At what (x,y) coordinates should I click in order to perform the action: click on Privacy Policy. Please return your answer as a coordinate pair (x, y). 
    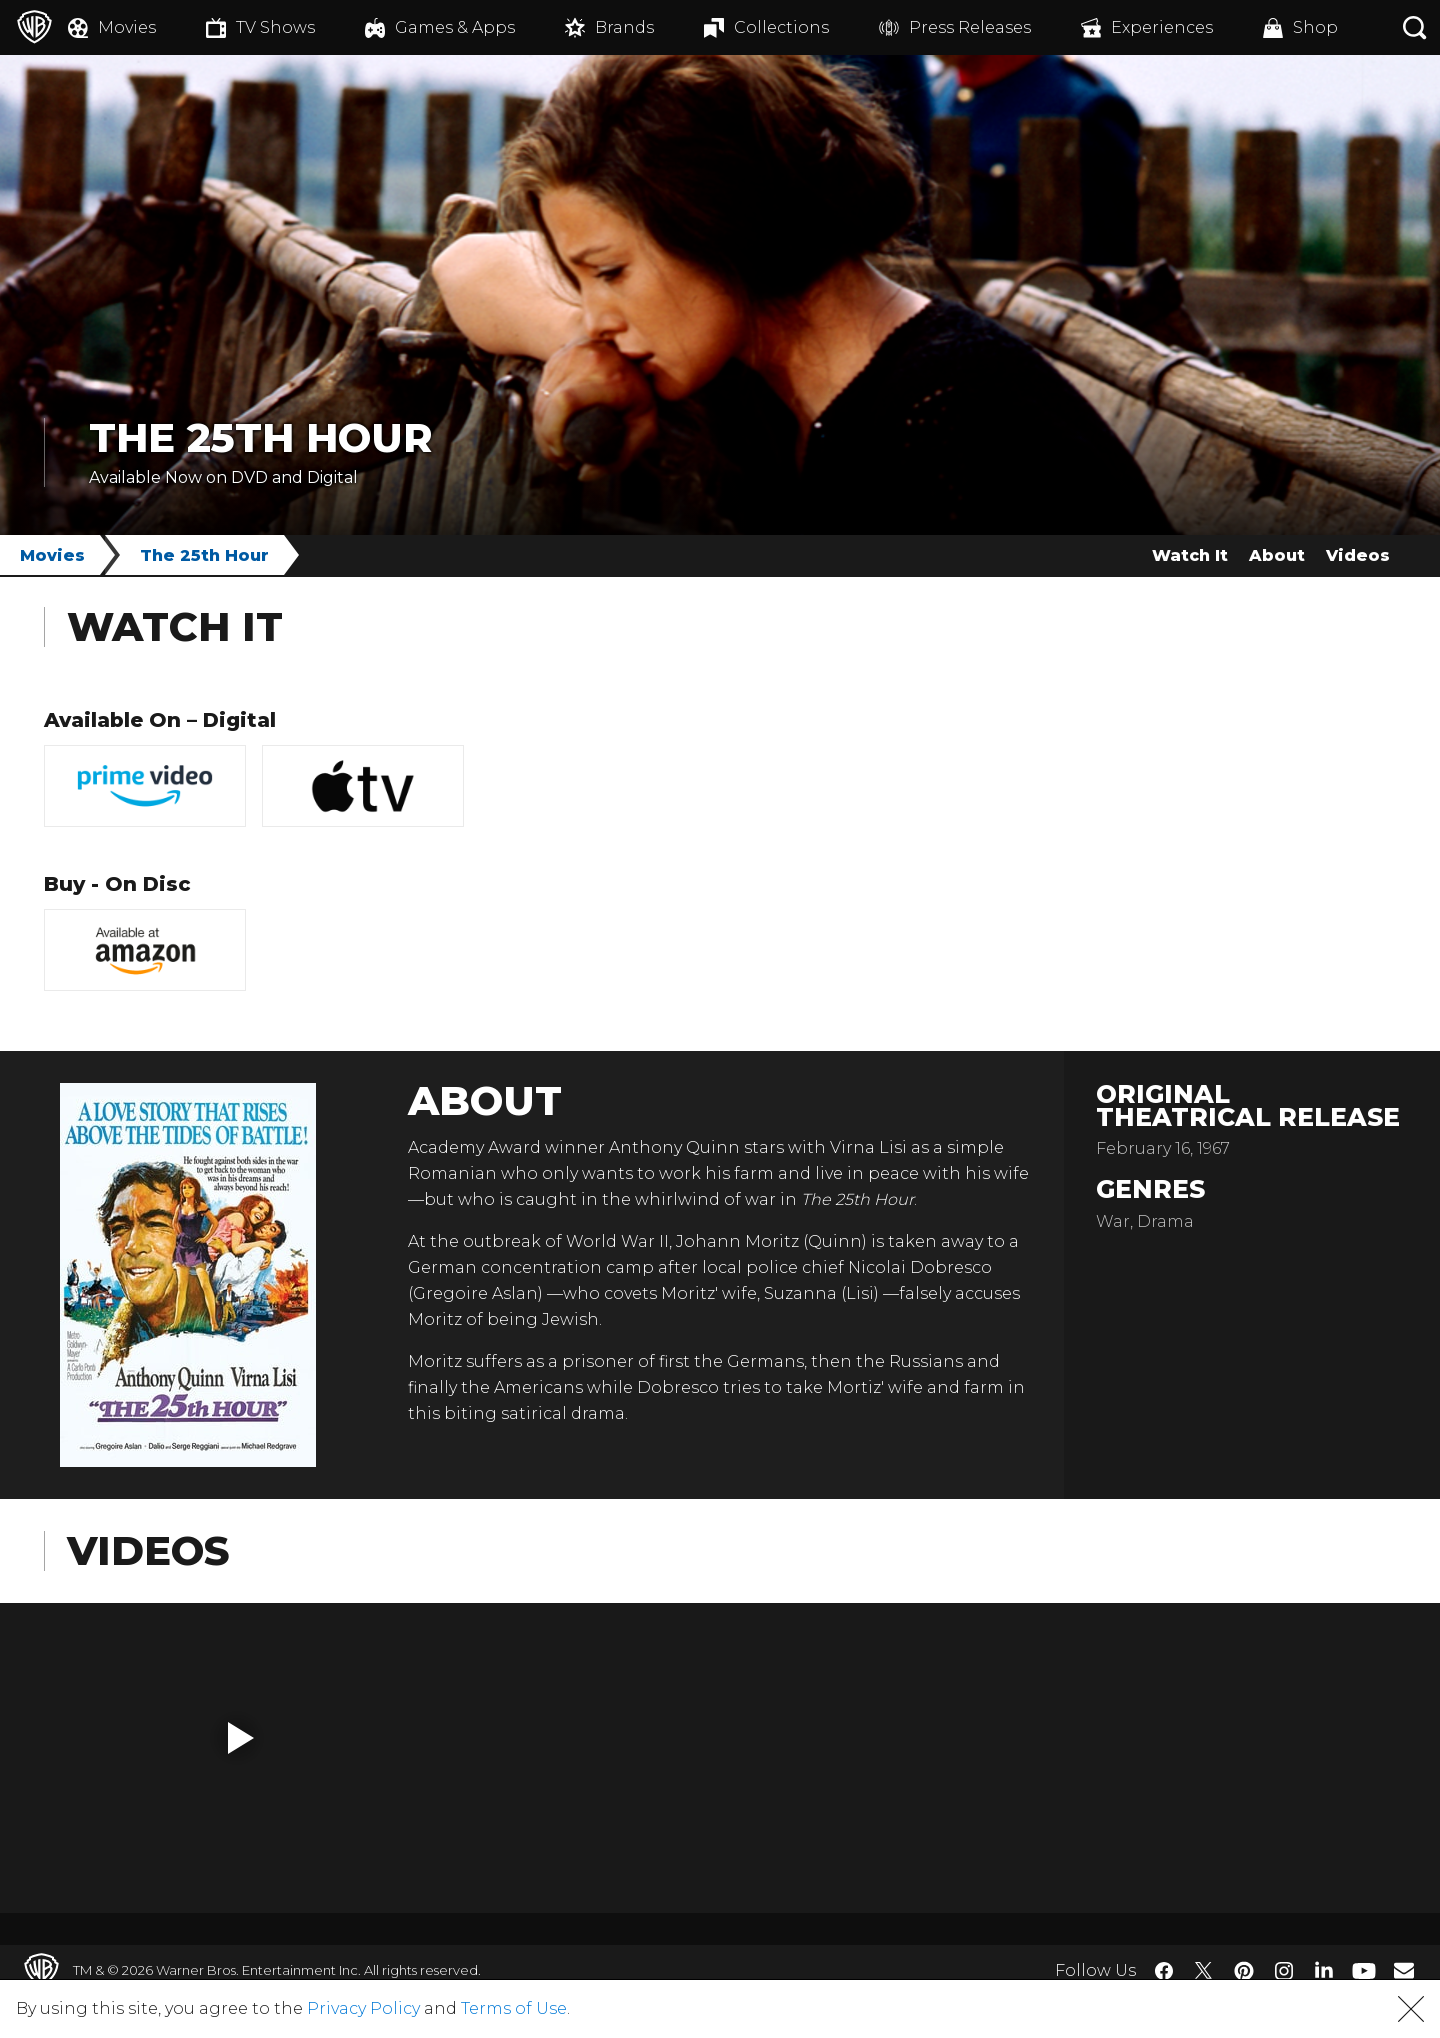
    Looking at the image, I should click on (363, 2008).